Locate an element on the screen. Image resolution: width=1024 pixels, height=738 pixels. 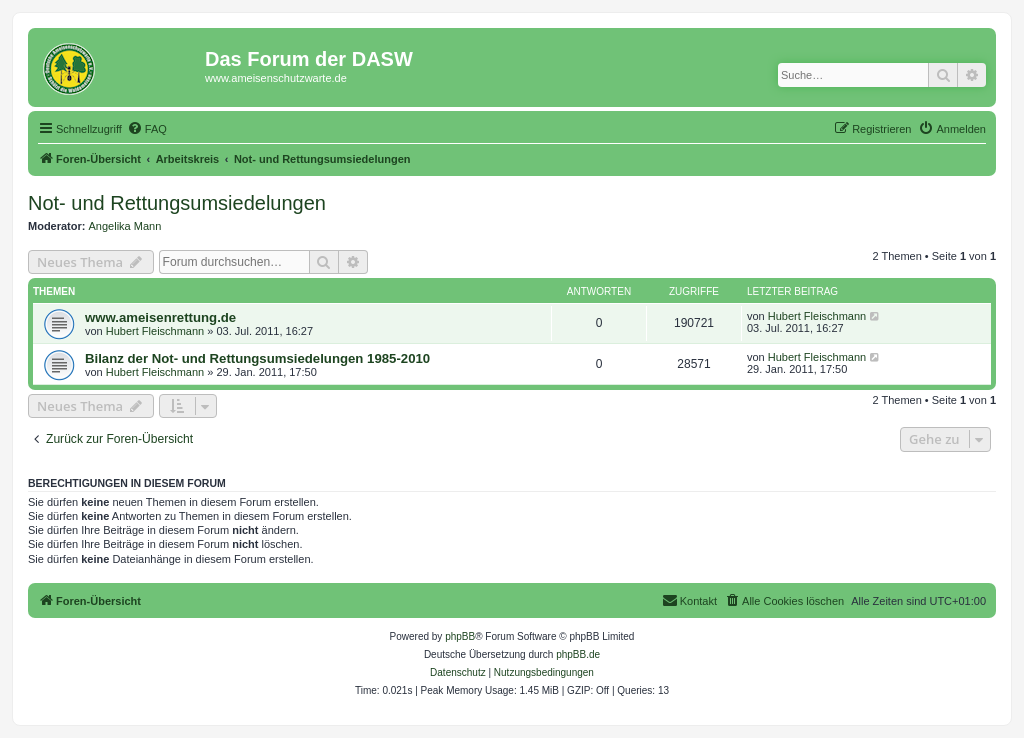
Hubert Fleischmann is located at coordinates (155, 331).